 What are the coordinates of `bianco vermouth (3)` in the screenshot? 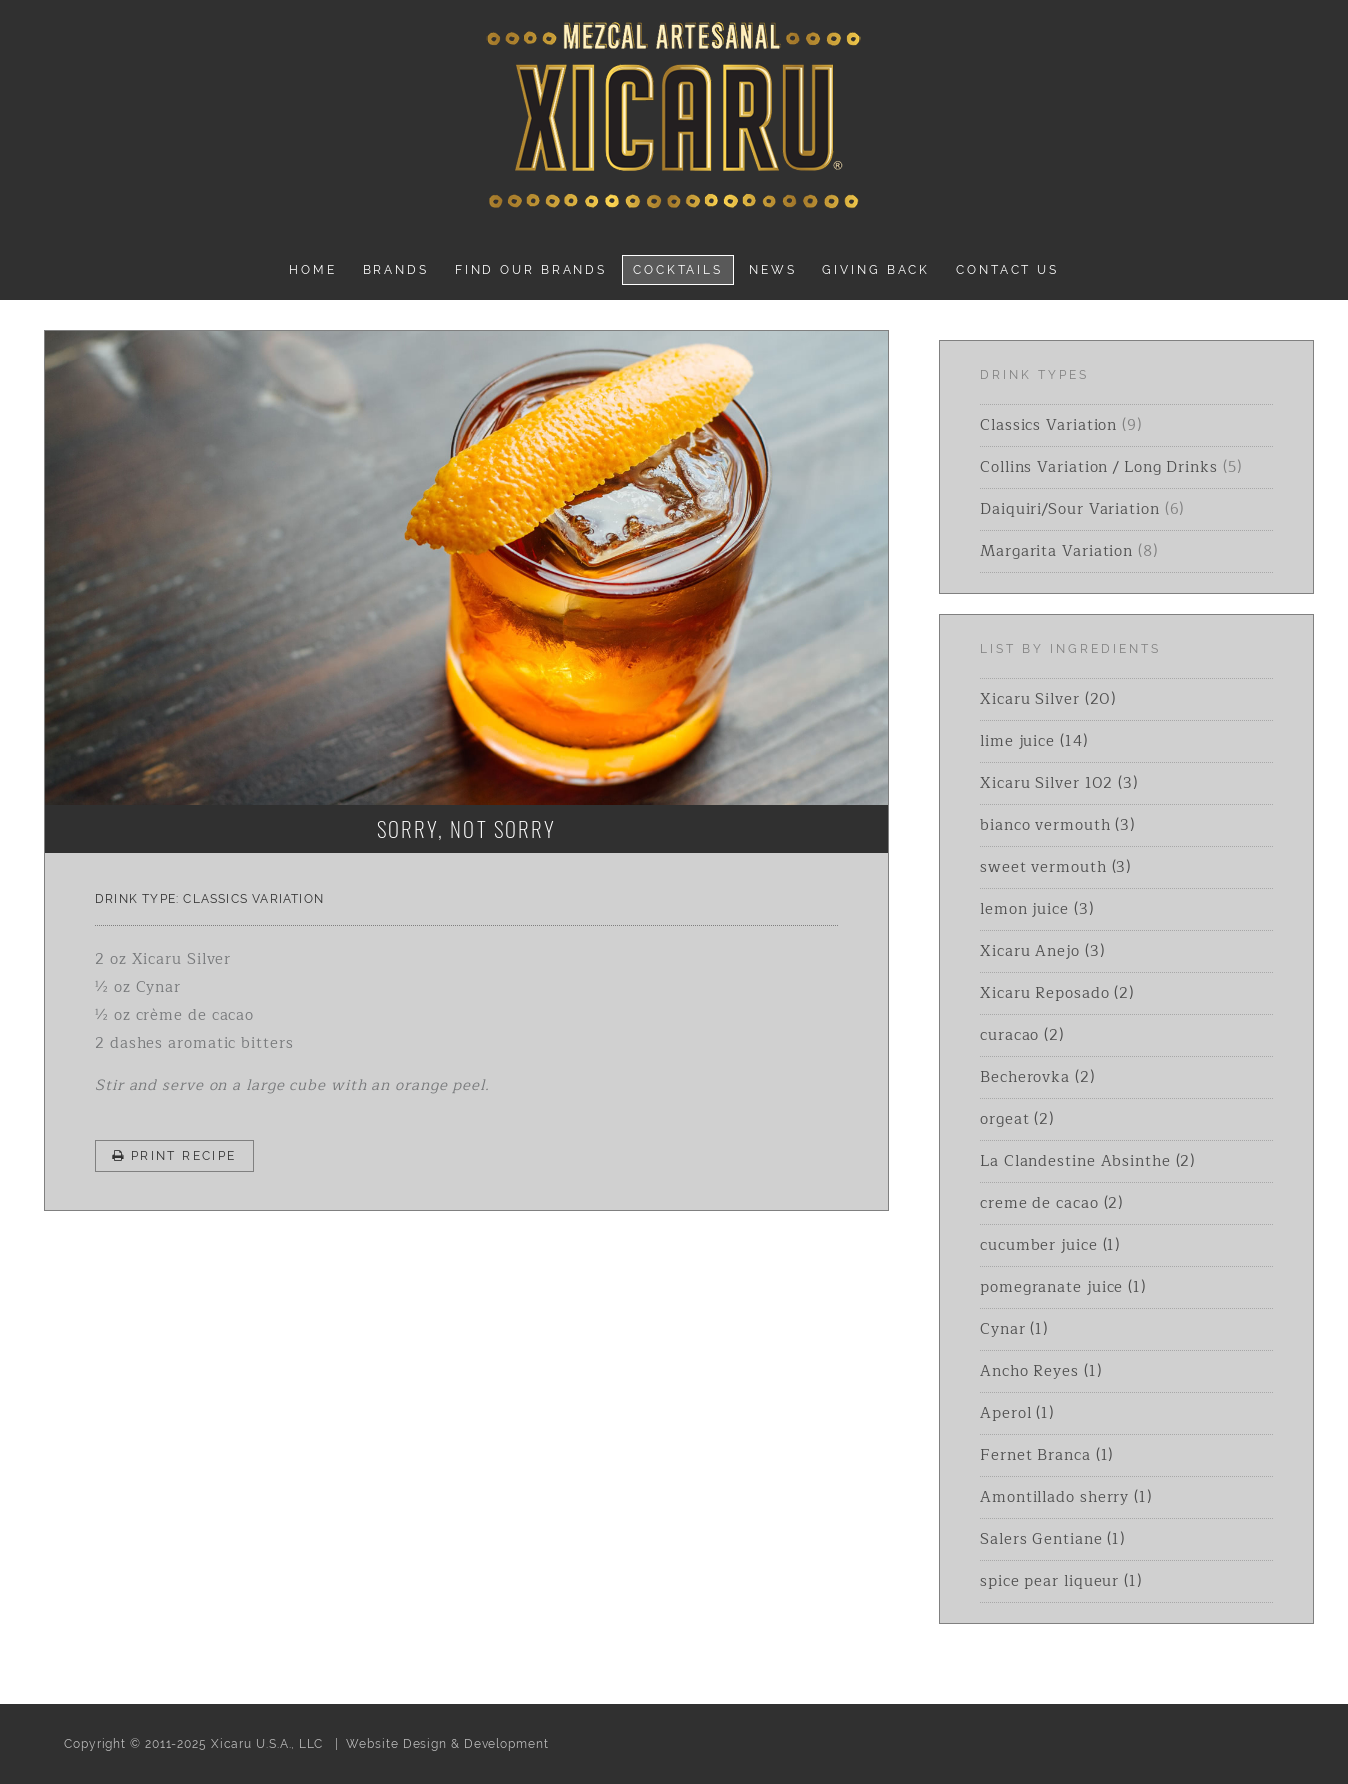 It's located at (1057, 825).